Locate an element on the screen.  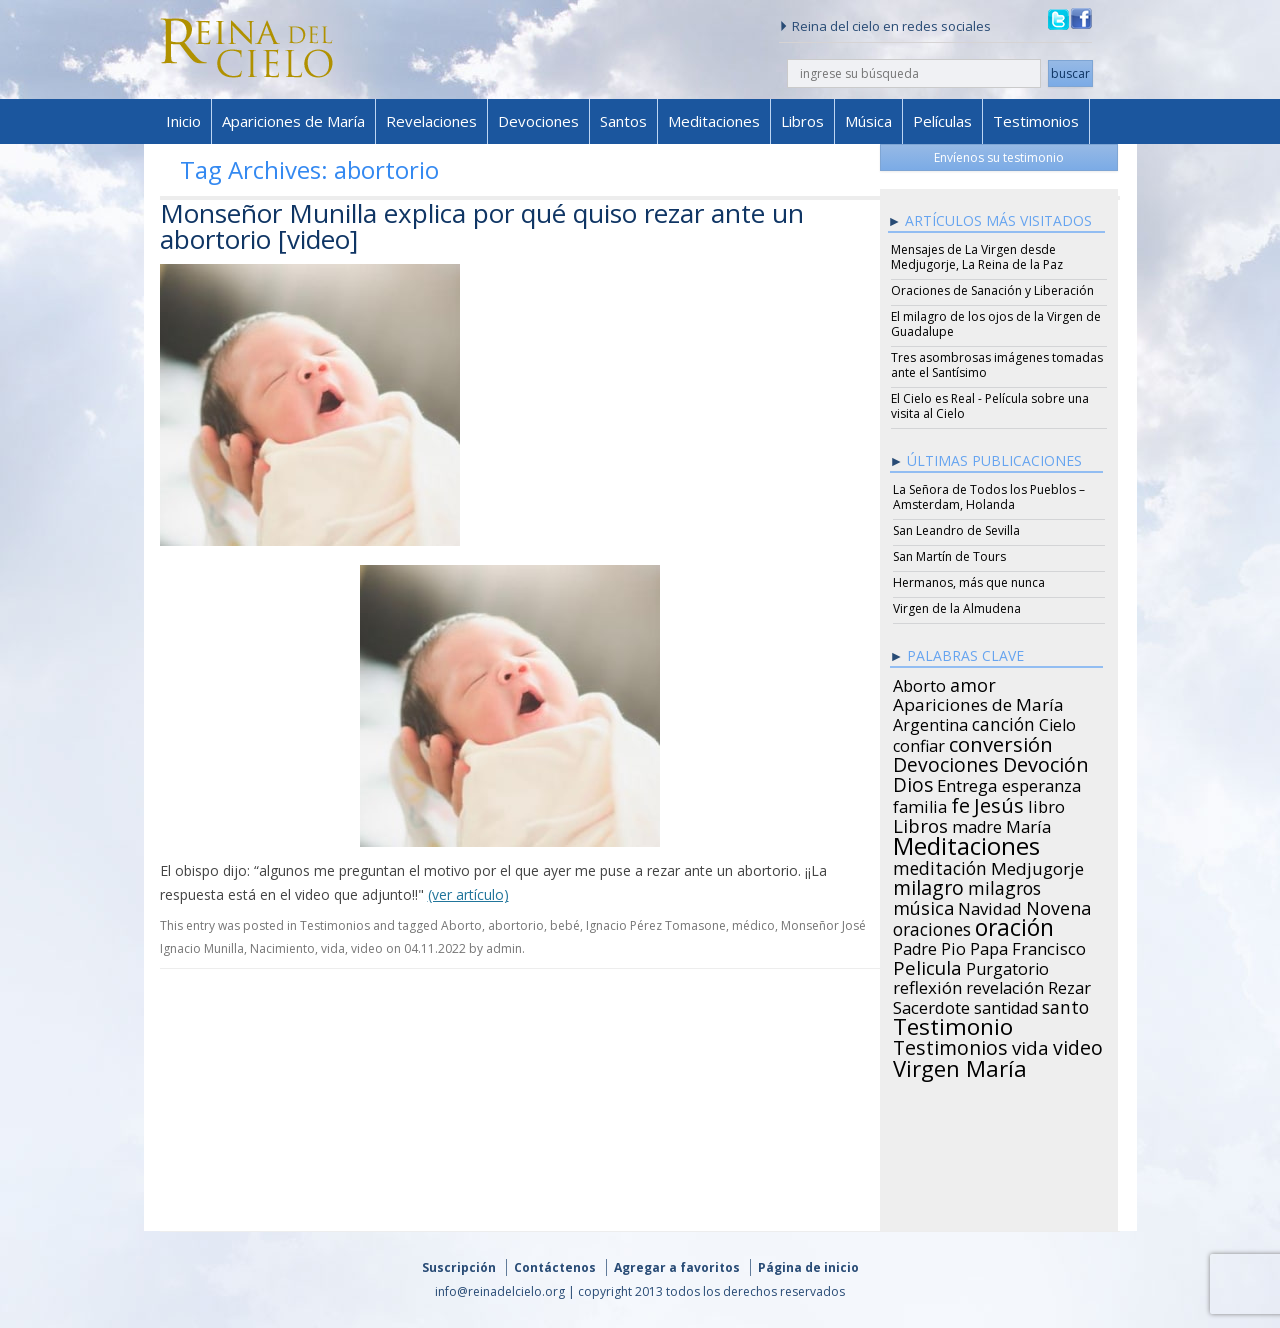
Padre Pio [Padre Pio (26 items)] is located at coordinates (929, 946).